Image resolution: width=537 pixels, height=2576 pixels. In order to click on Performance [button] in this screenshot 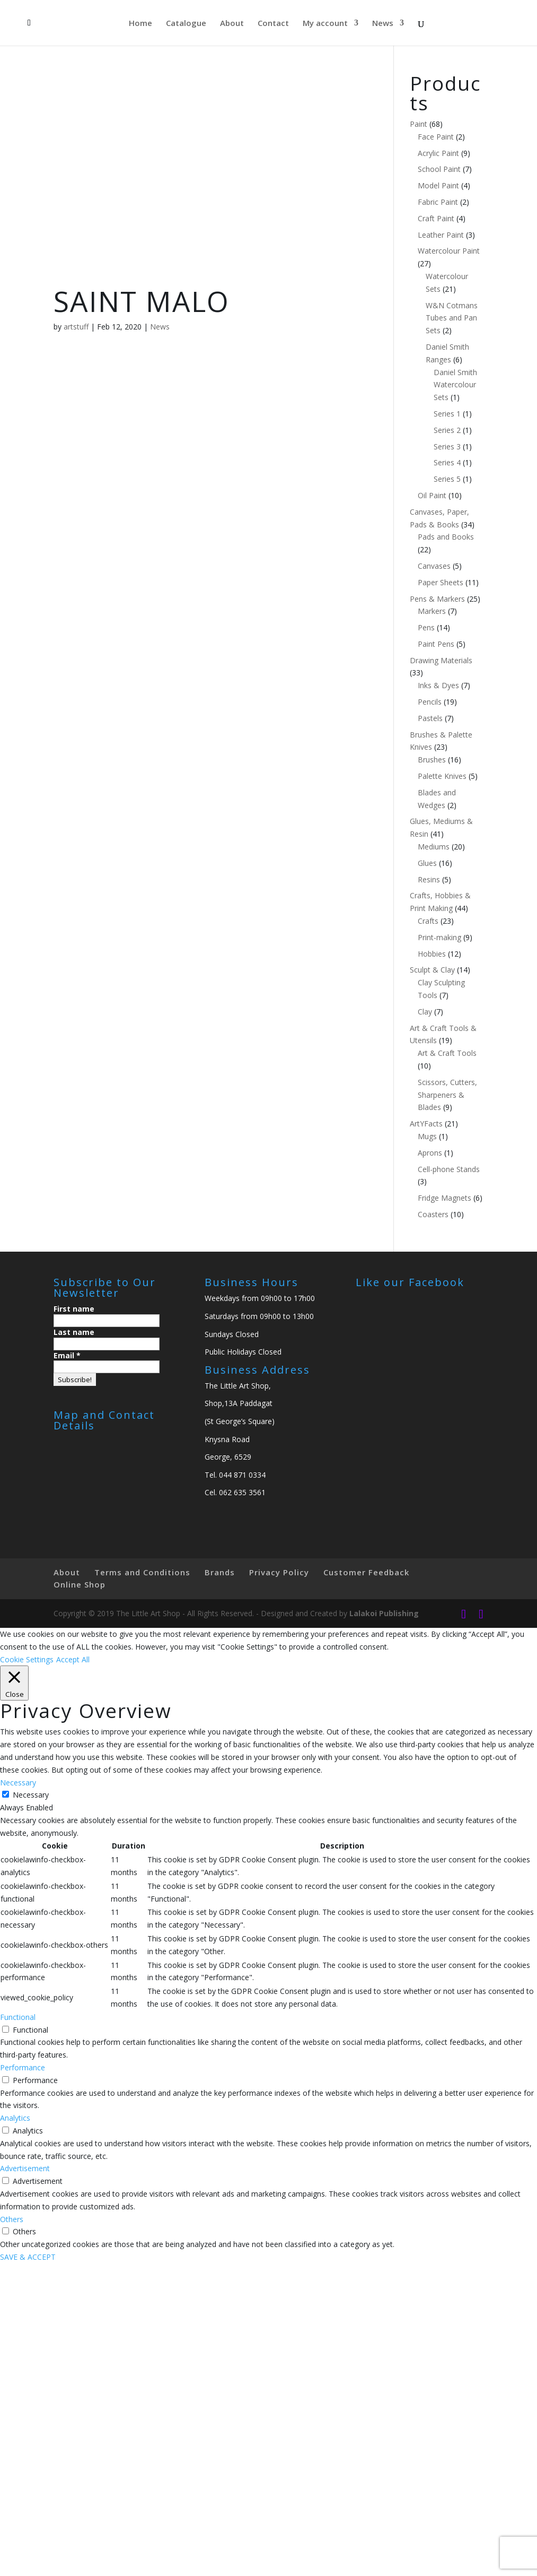, I will do `click(22, 2067)`.